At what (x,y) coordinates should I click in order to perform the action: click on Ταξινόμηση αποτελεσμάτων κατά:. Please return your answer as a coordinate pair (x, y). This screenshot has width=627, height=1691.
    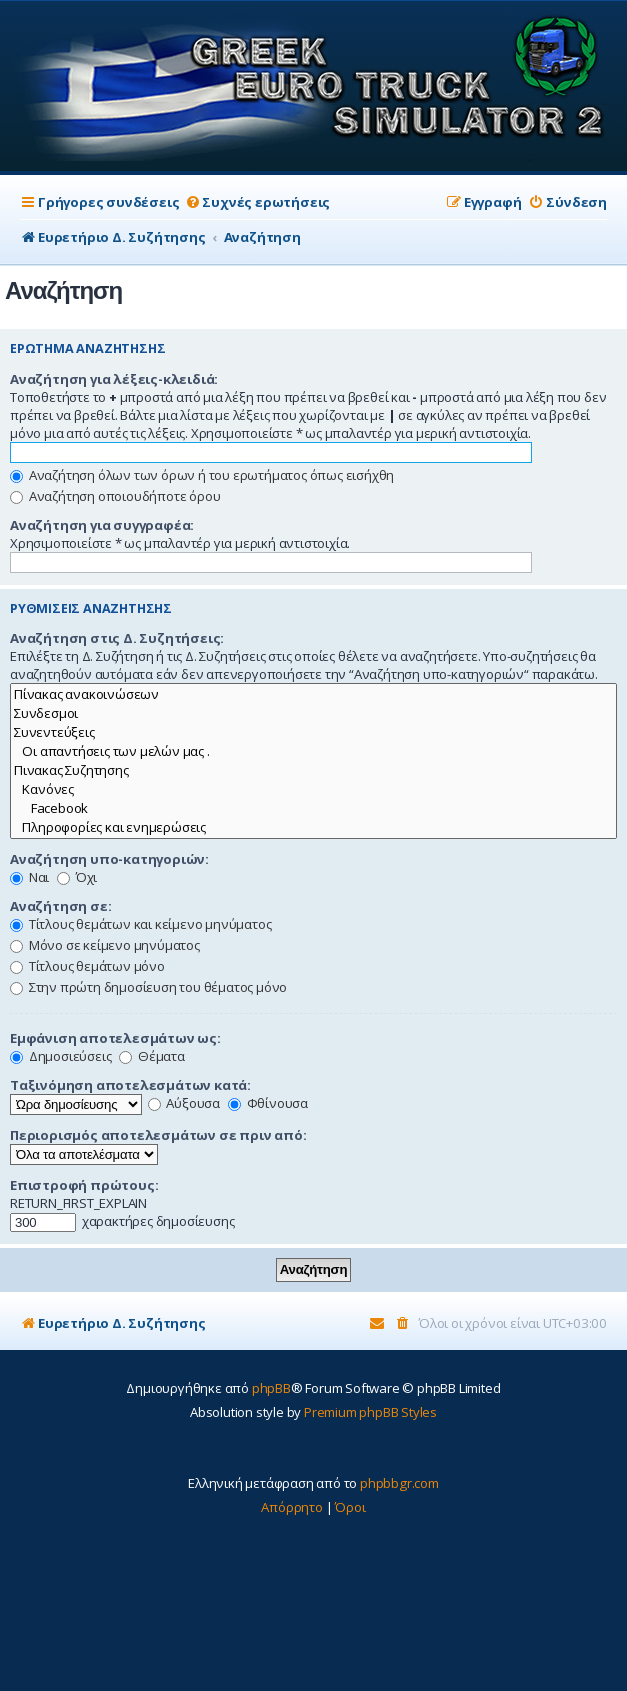
    Looking at the image, I should click on (130, 1085).